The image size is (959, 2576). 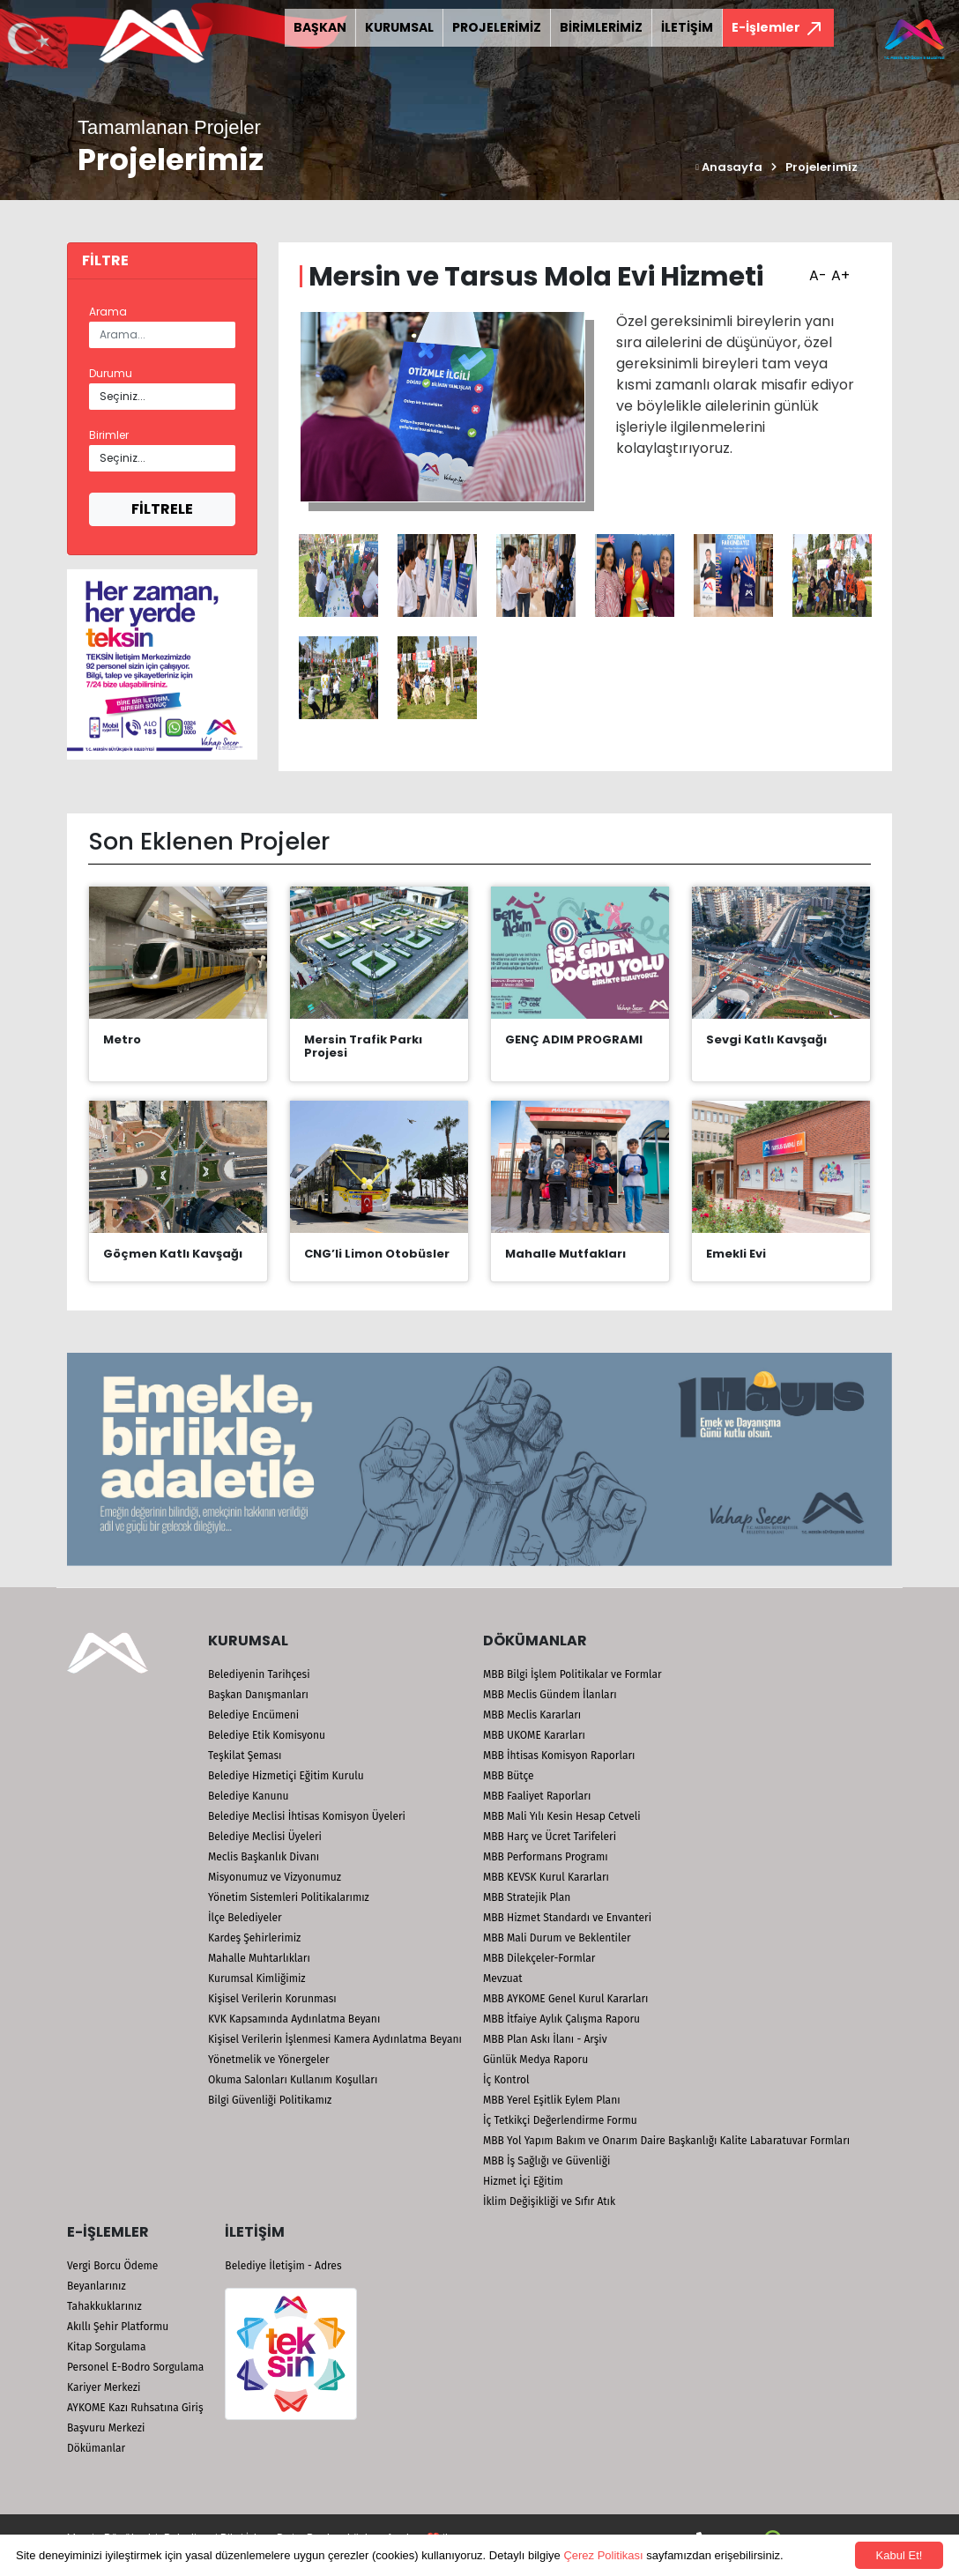 I want to click on KVK Kapsamında Aydınlatma Beyanı, so click(x=294, y=2019).